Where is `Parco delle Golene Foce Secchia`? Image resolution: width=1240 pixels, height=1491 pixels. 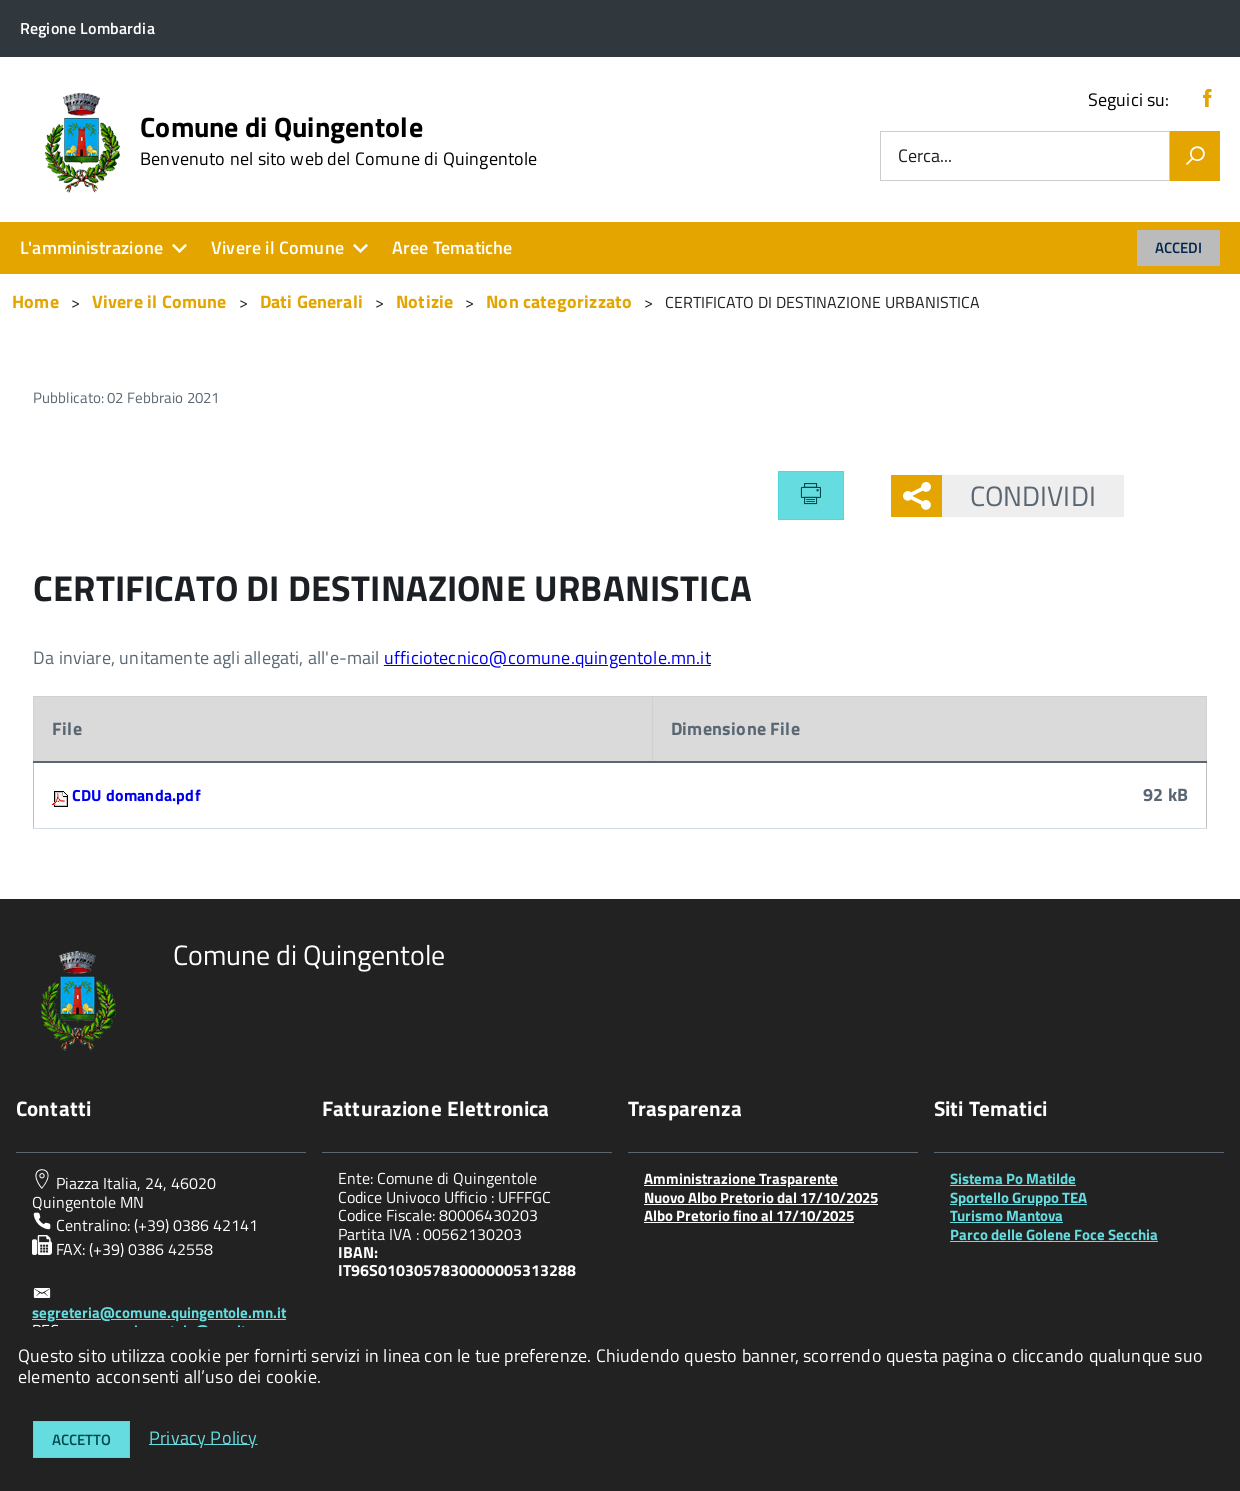 Parco delle Golene Foce Secchia is located at coordinates (1054, 1234).